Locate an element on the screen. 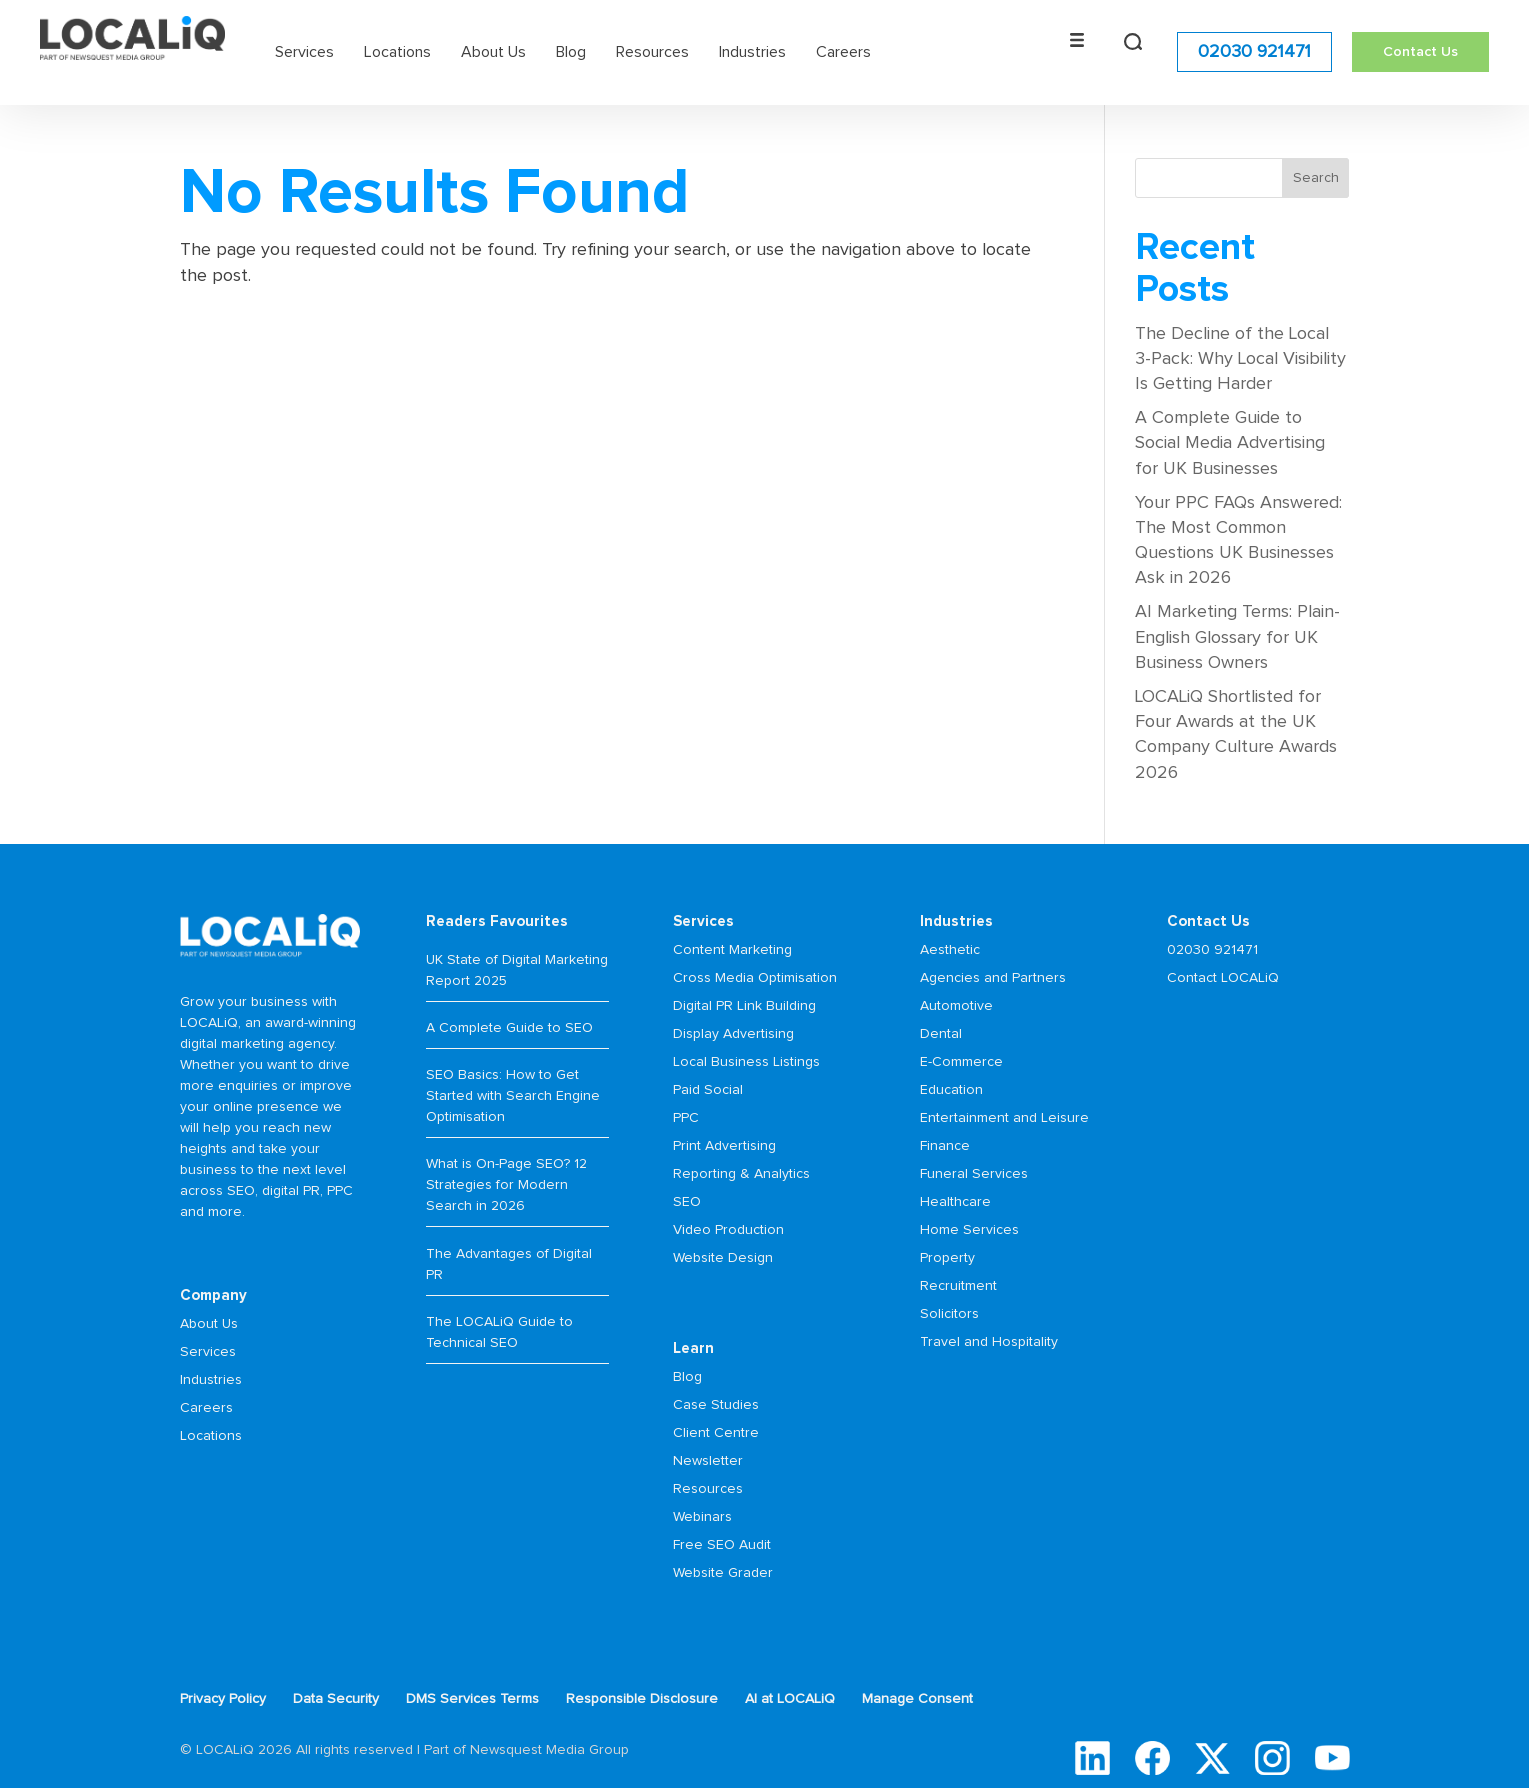  Instagram is located at coordinates (1272, 1758).